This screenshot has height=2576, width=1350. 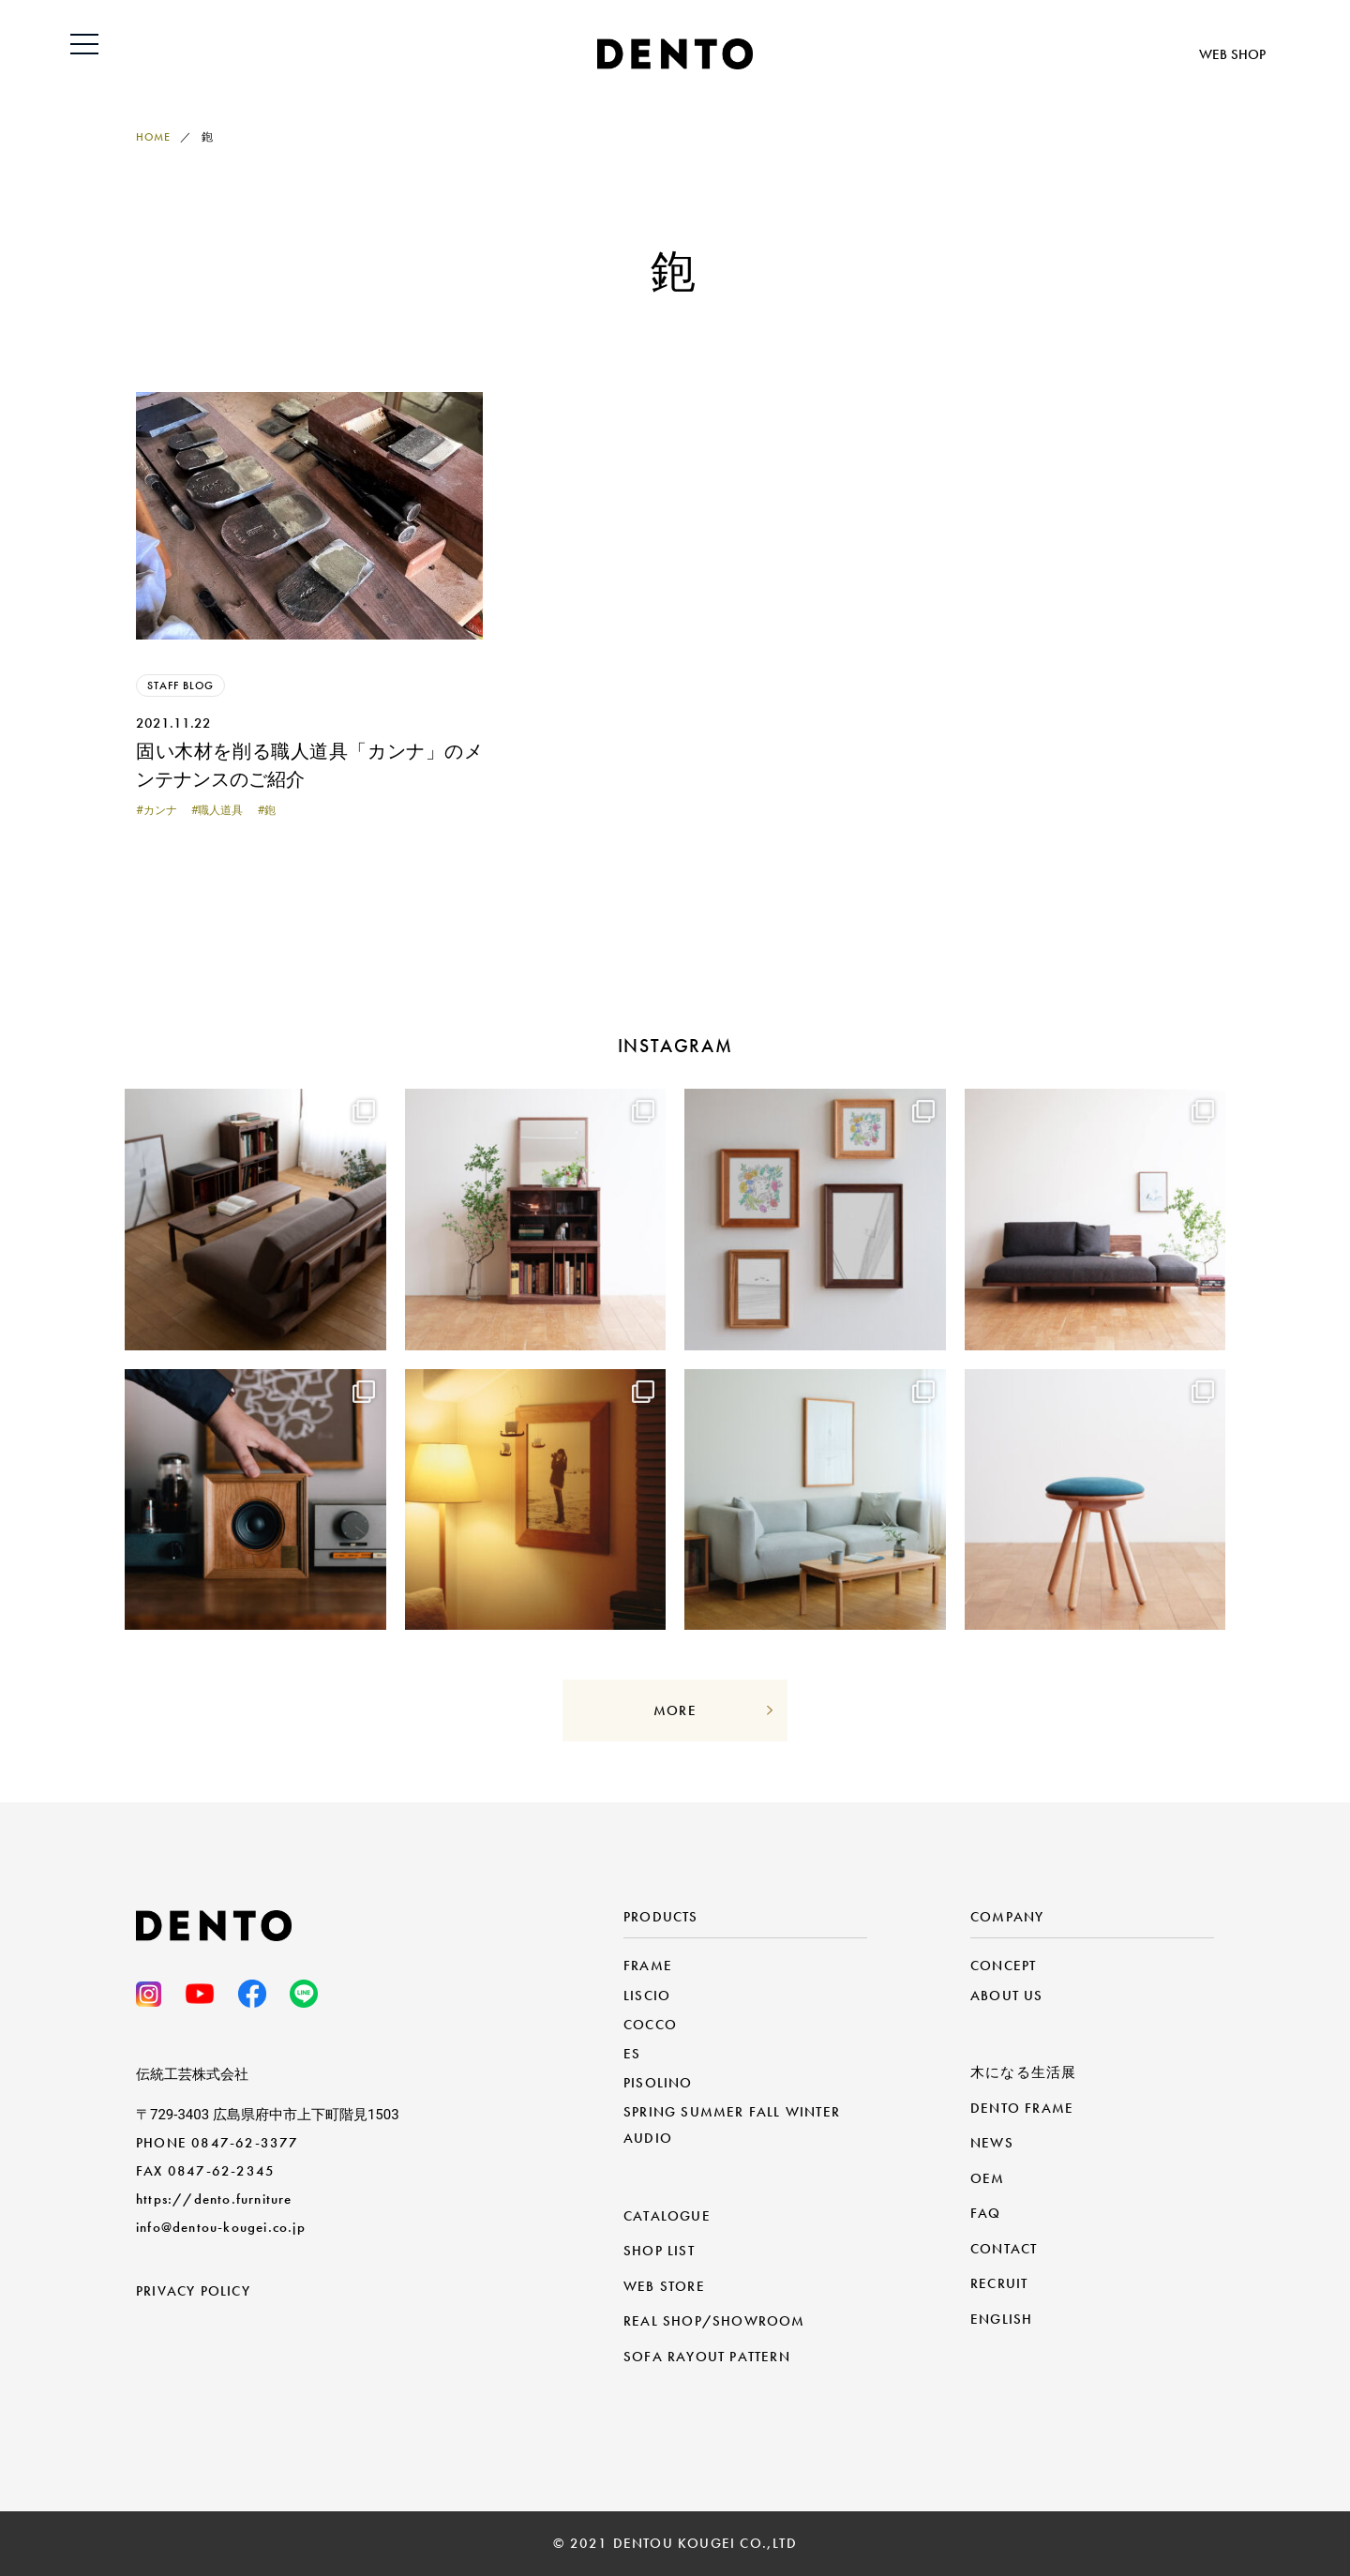 What do you see at coordinates (675, 1710) in the screenshot?
I see `MORE` at bounding box center [675, 1710].